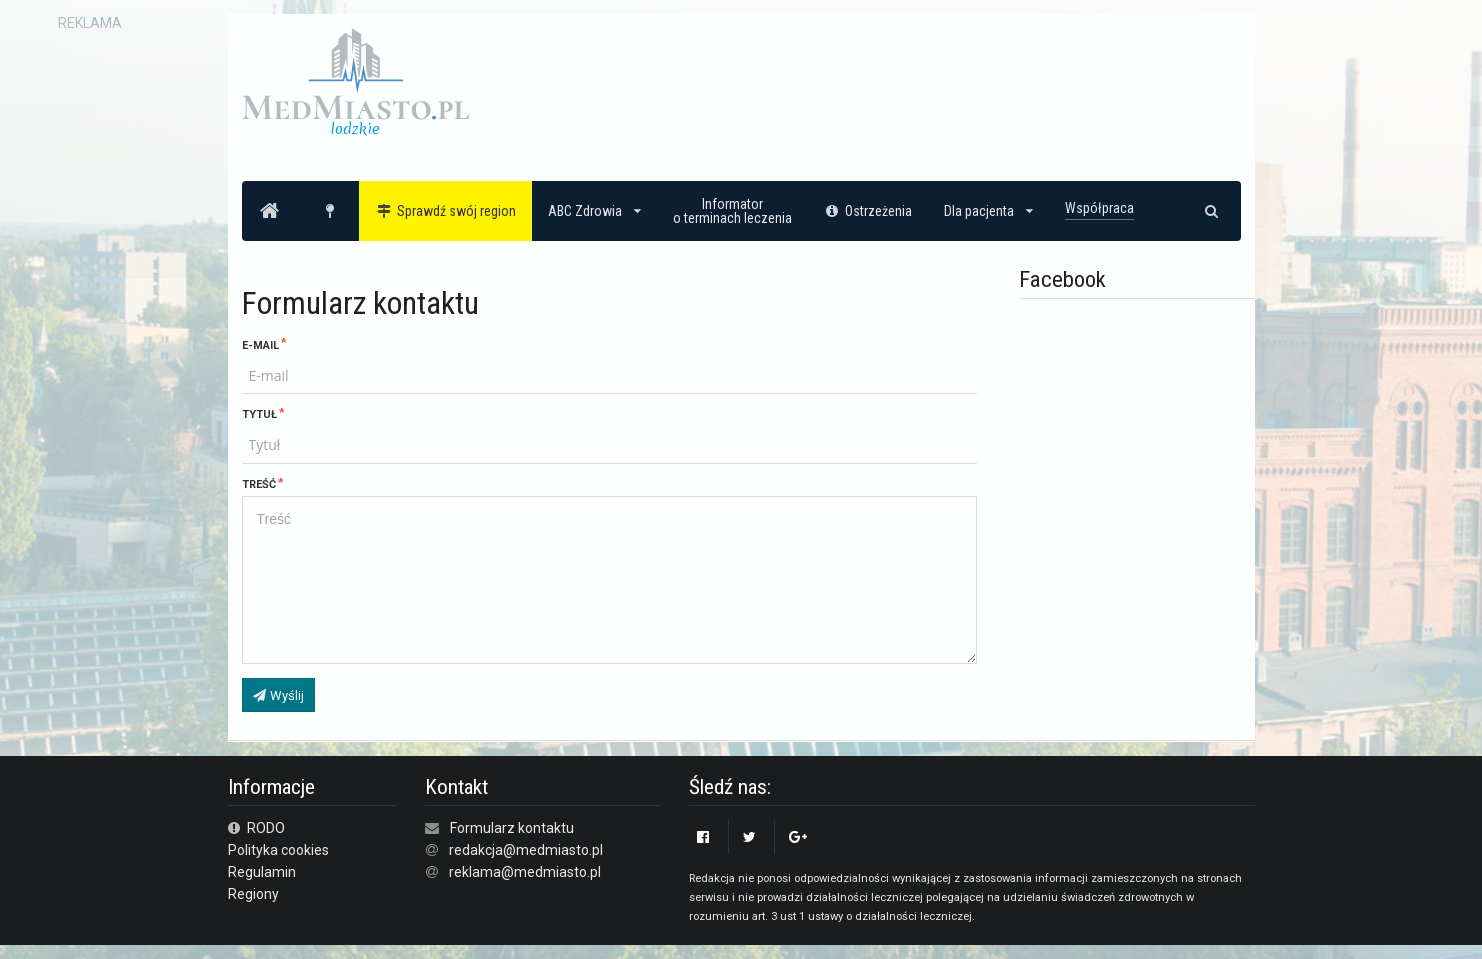 The height and width of the screenshot is (959, 1482). What do you see at coordinates (526, 850) in the screenshot?
I see `redakcja@medmiasto.pl` at bounding box center [526, 850].